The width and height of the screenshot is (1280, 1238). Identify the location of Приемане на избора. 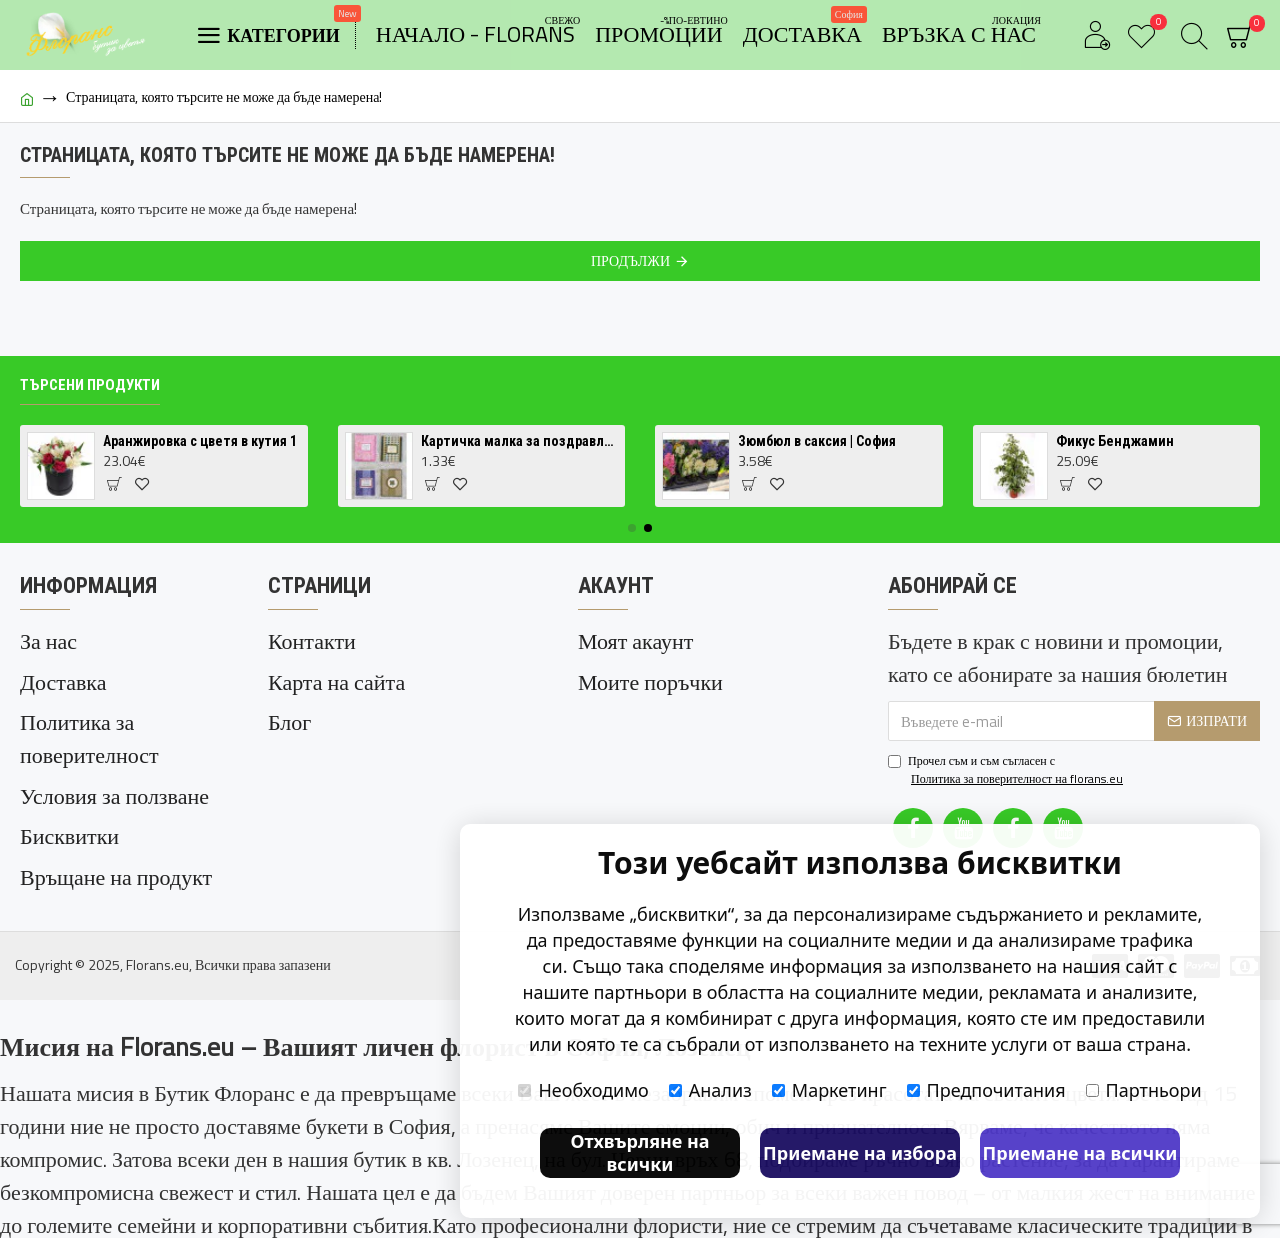
(860, 1153).